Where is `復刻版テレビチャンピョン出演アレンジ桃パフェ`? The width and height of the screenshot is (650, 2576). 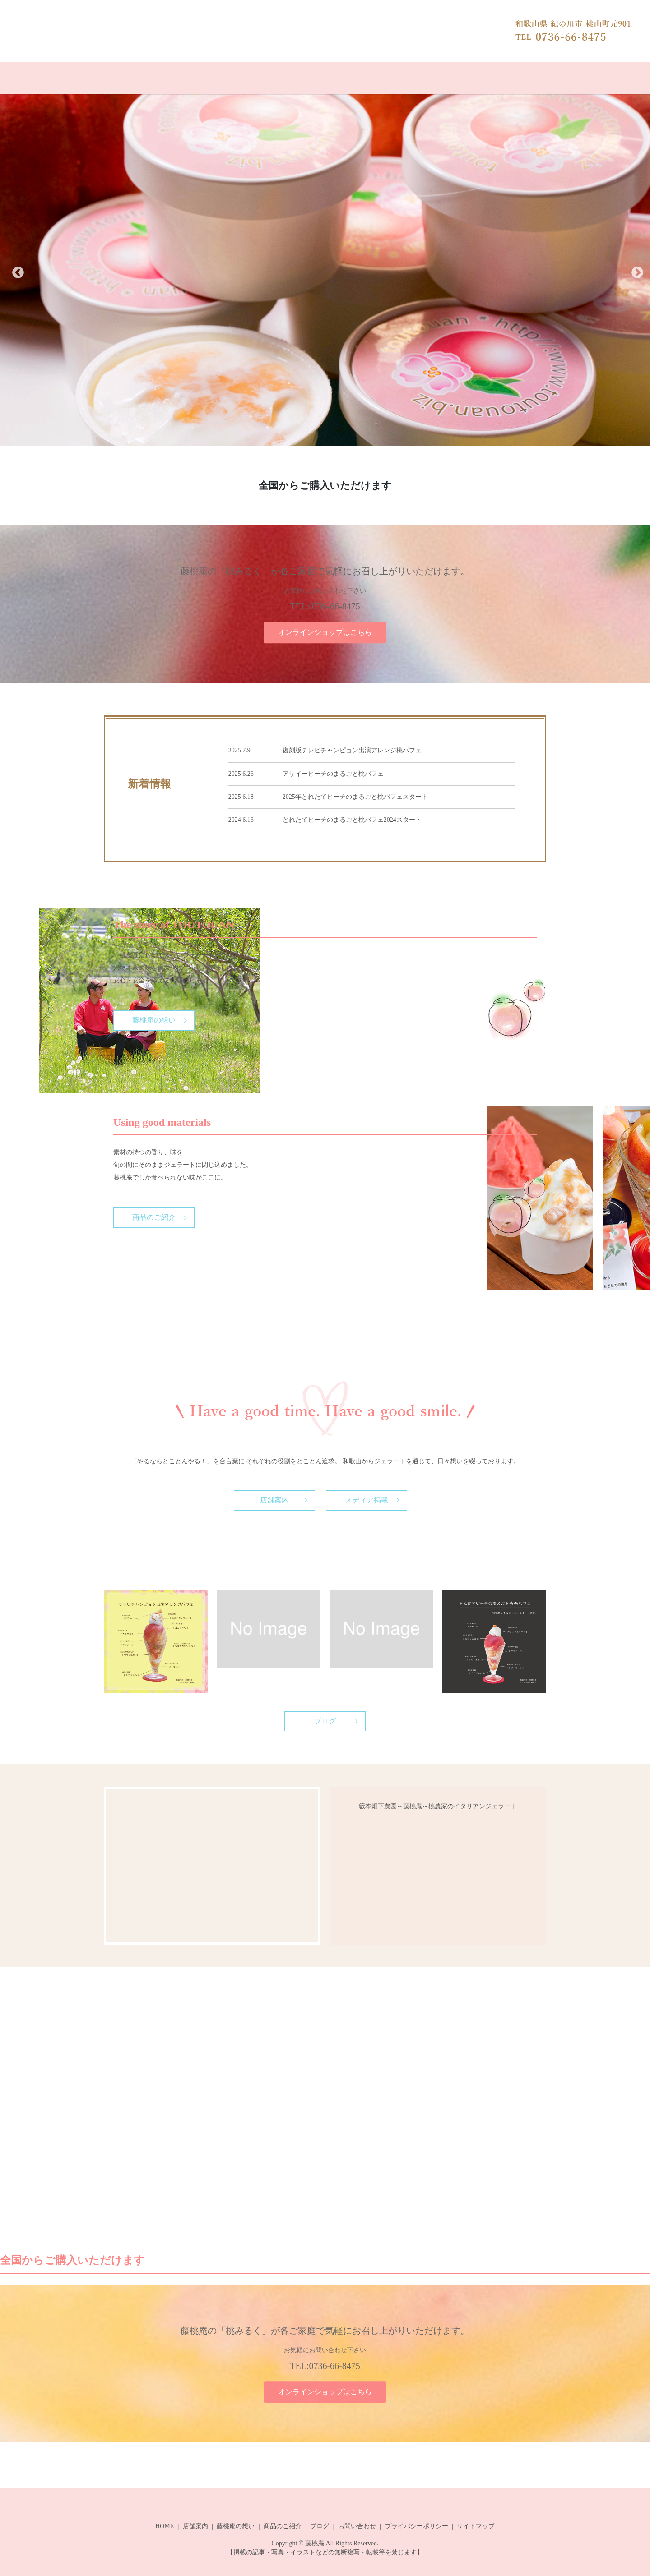
復刻版テレビチャンピョン出演アレンジ桃パフェ is located at coordinates (352, 750).